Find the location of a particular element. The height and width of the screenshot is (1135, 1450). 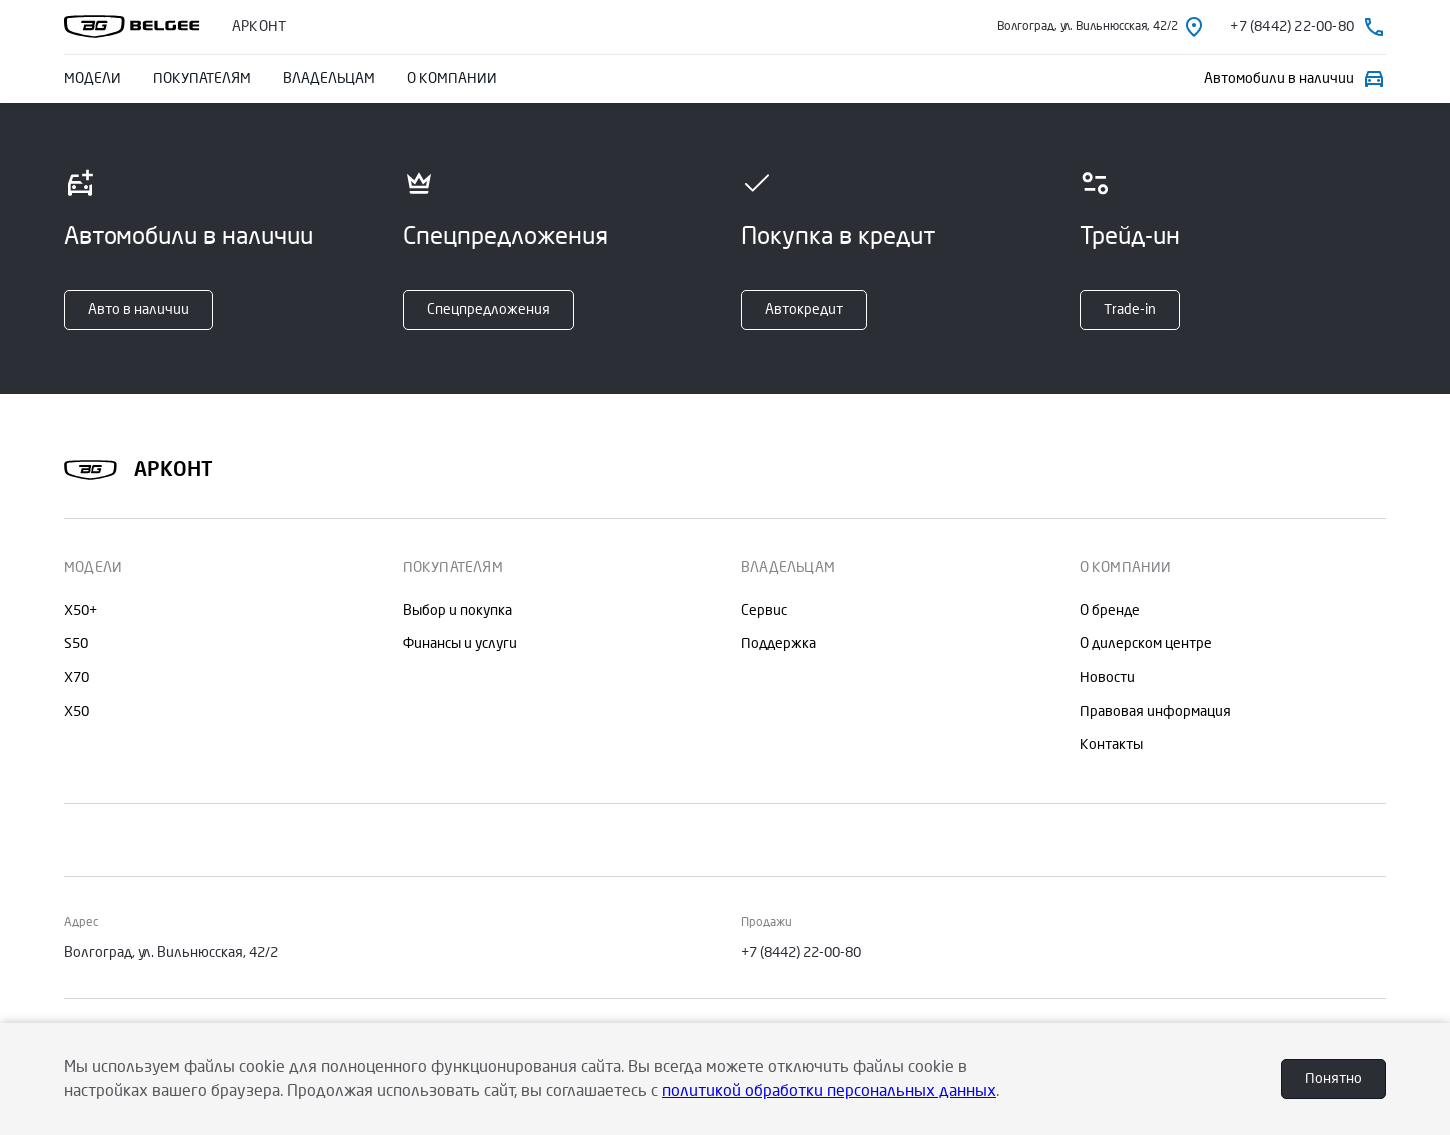

политикой обработки персональных данных is located at coordinates (829, 1091).